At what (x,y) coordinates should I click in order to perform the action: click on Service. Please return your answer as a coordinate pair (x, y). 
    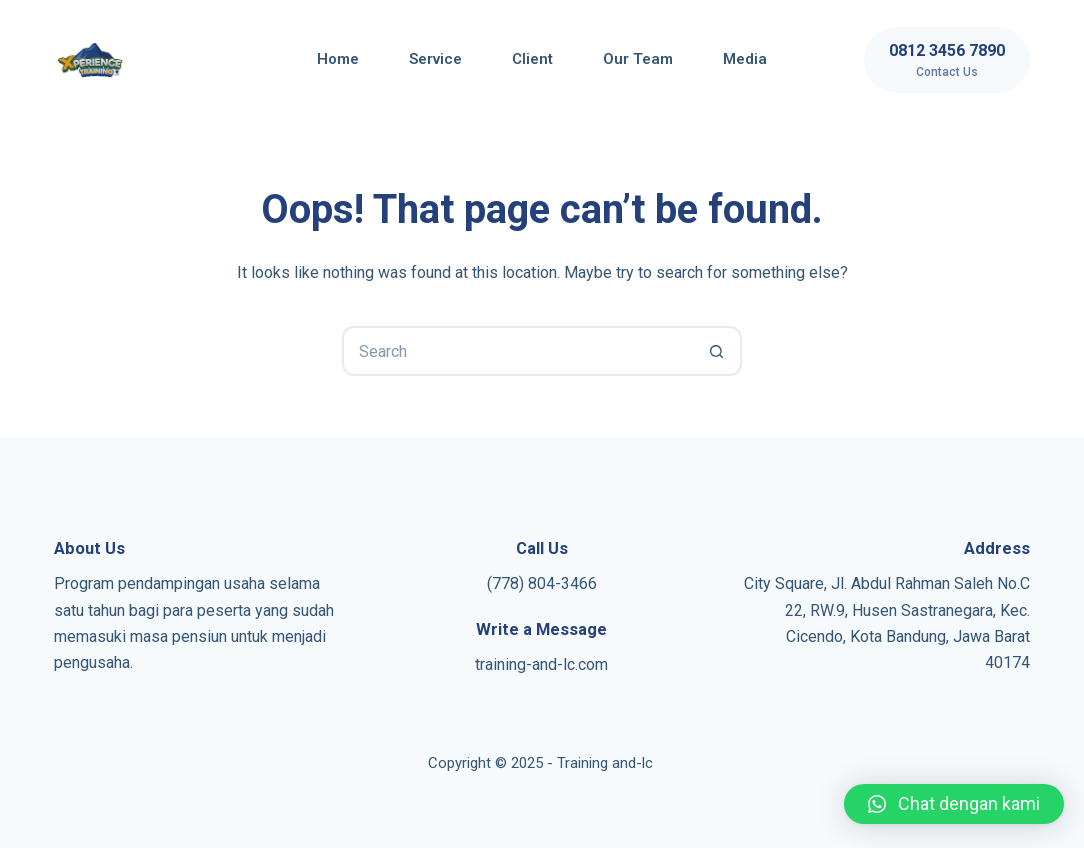
    Looking at the image, I should click on (435, 59).